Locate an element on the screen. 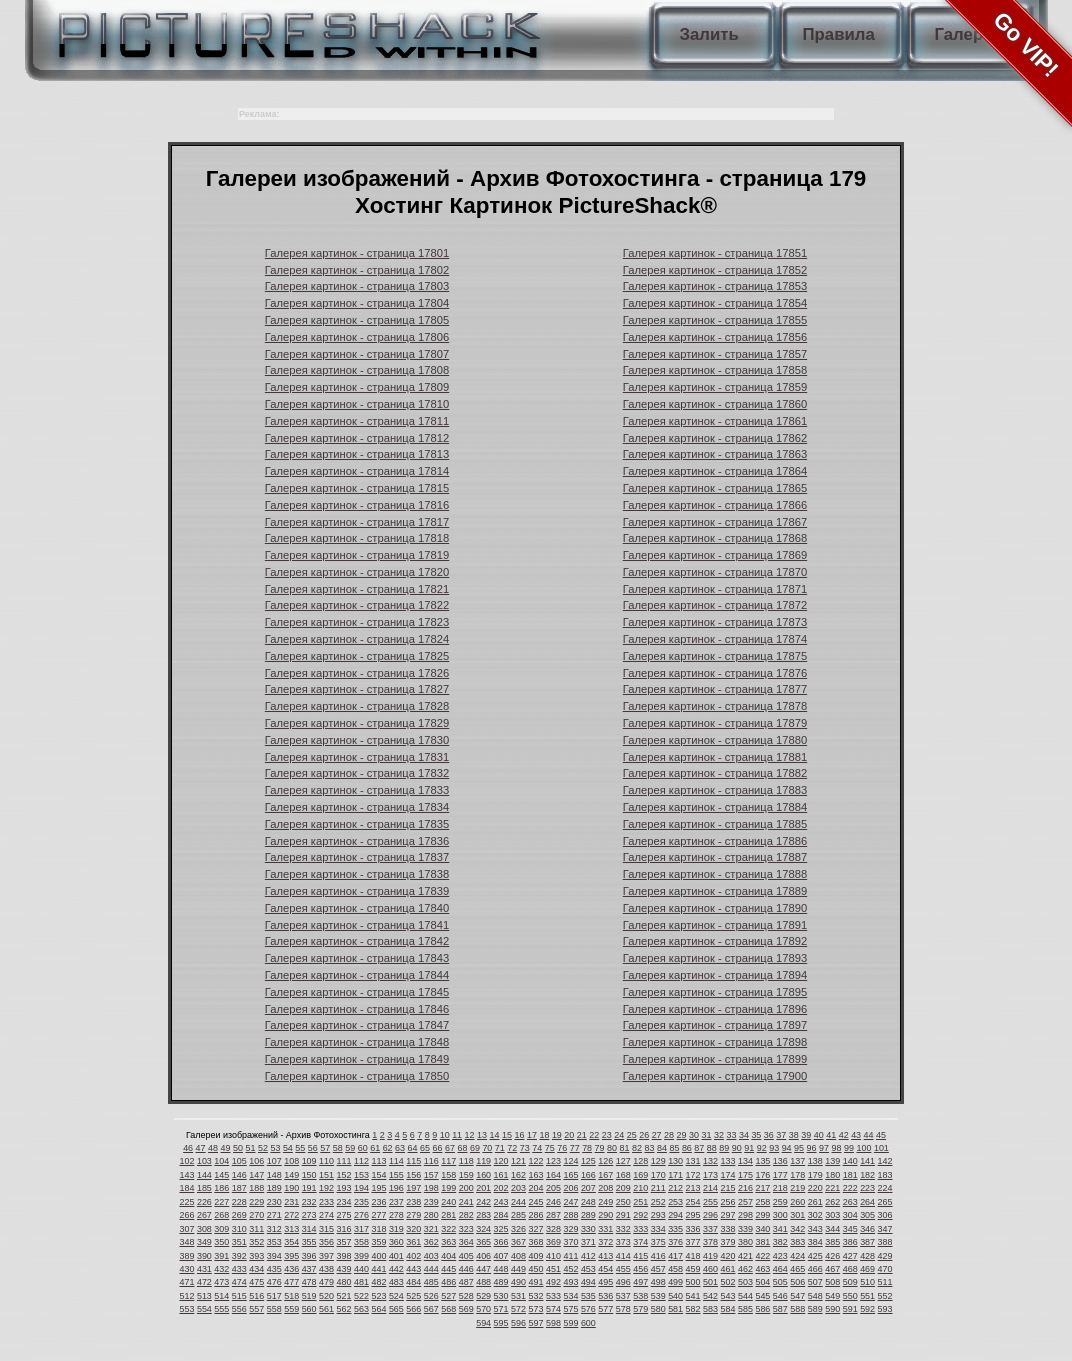  154 is located at coordinates (378, 1175).